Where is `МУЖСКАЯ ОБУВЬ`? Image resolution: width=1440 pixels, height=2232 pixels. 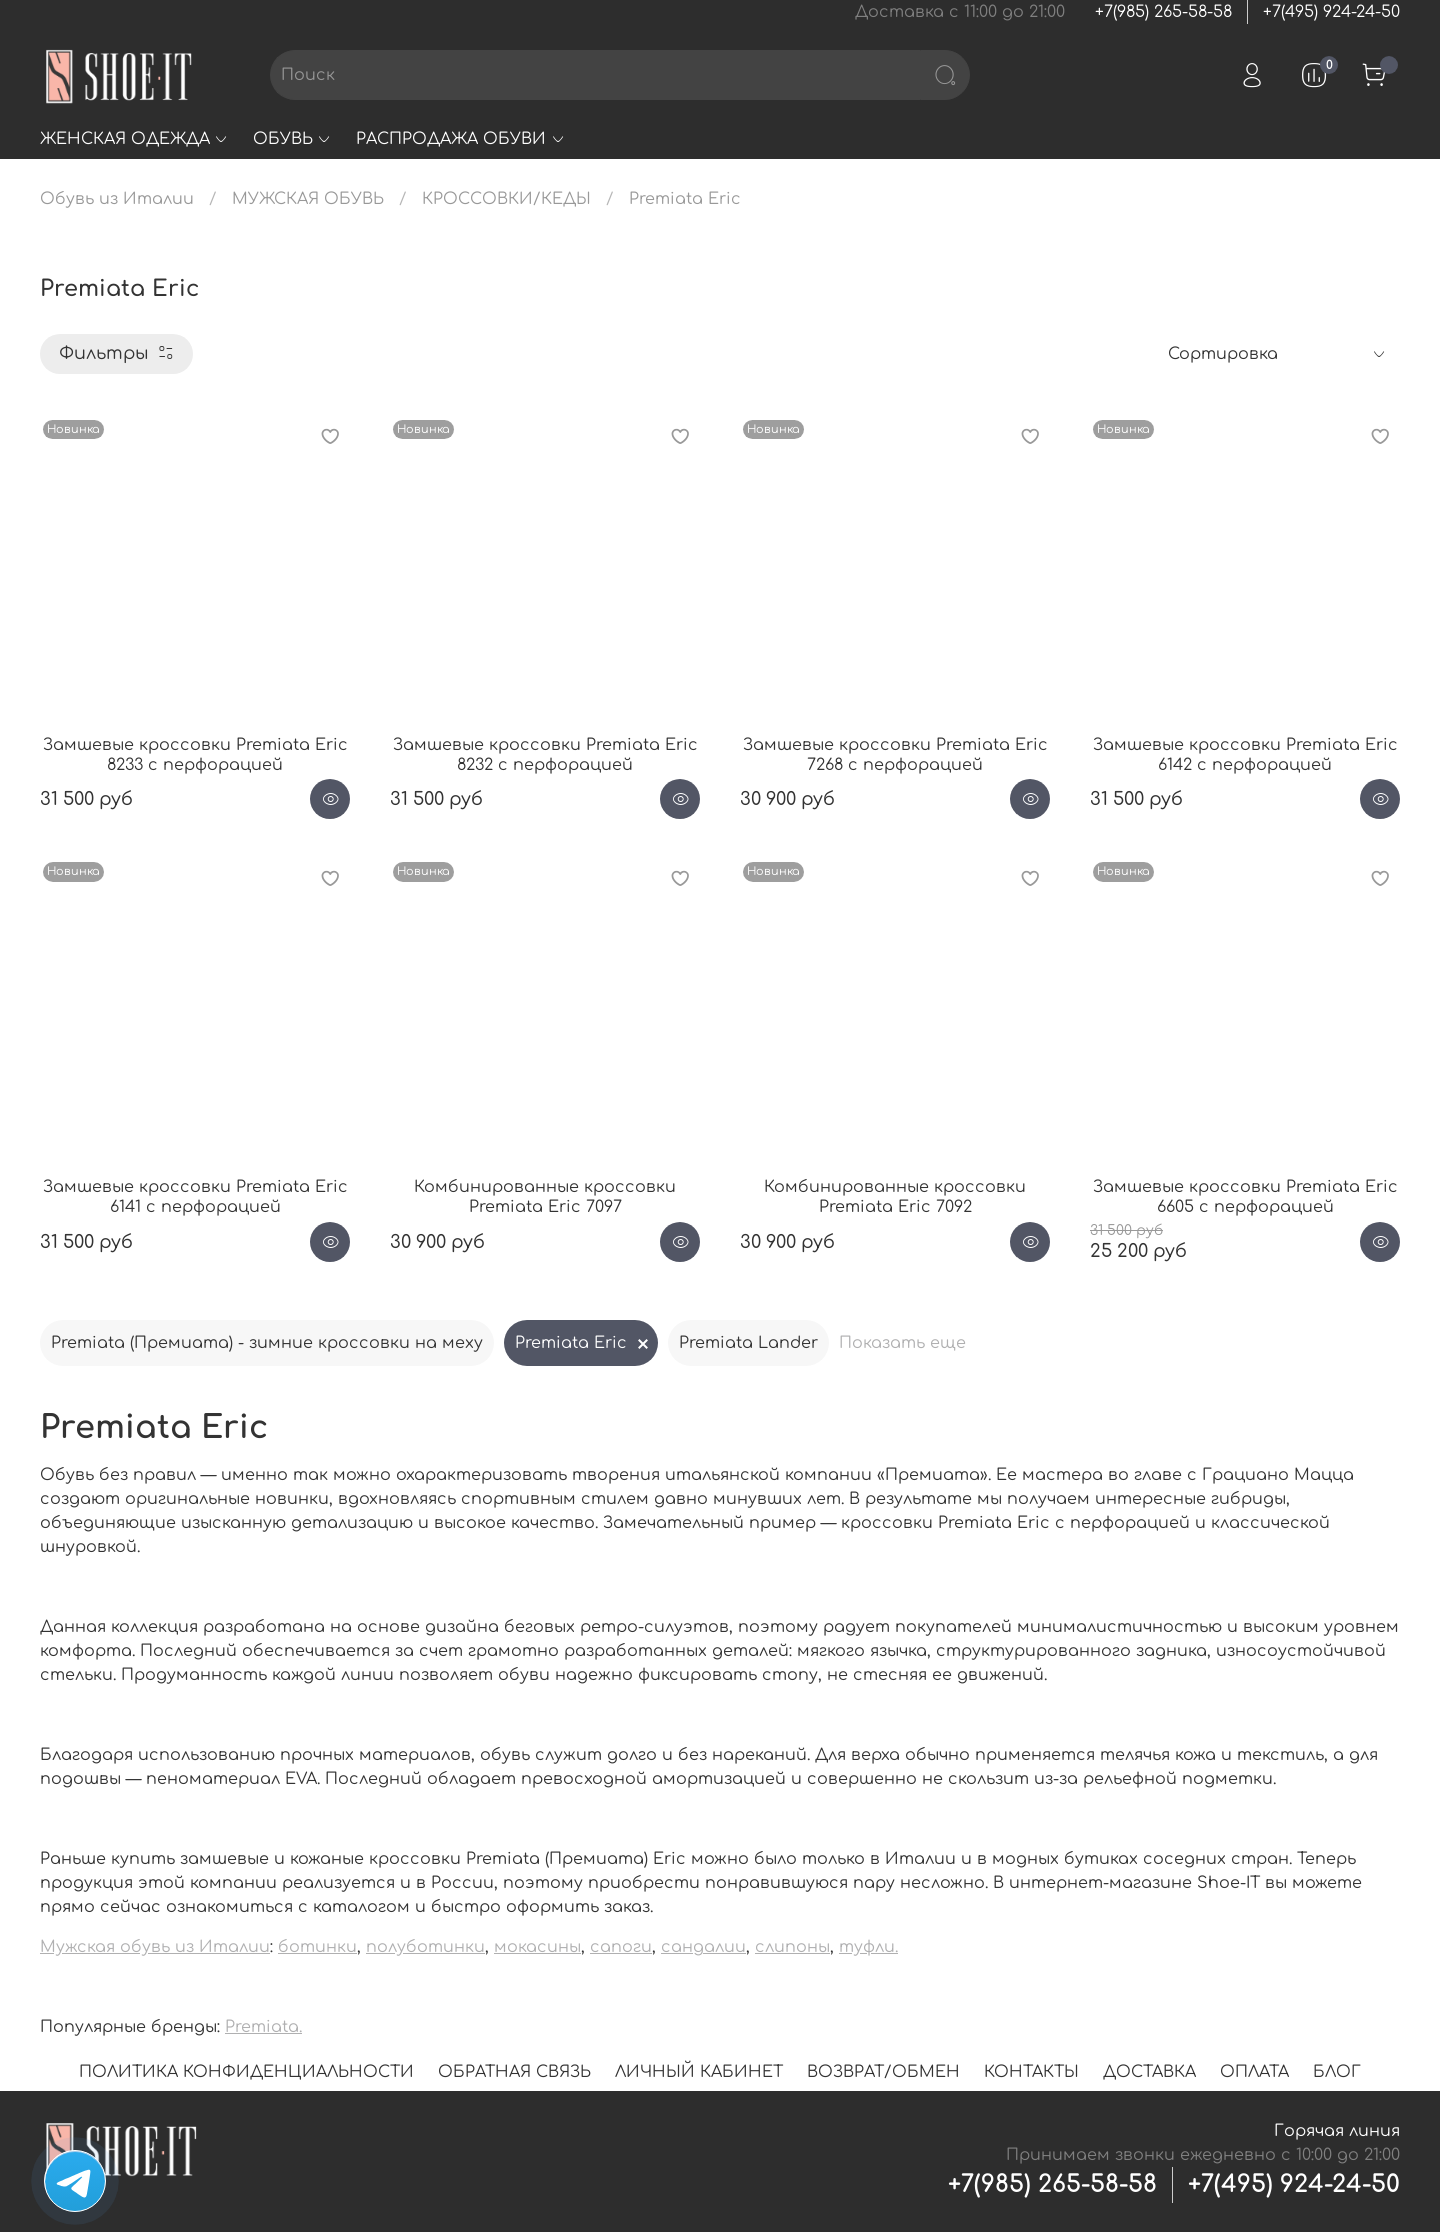 МУЖСКАЯ ОБУВЬ is located at coordinates (308, 199).